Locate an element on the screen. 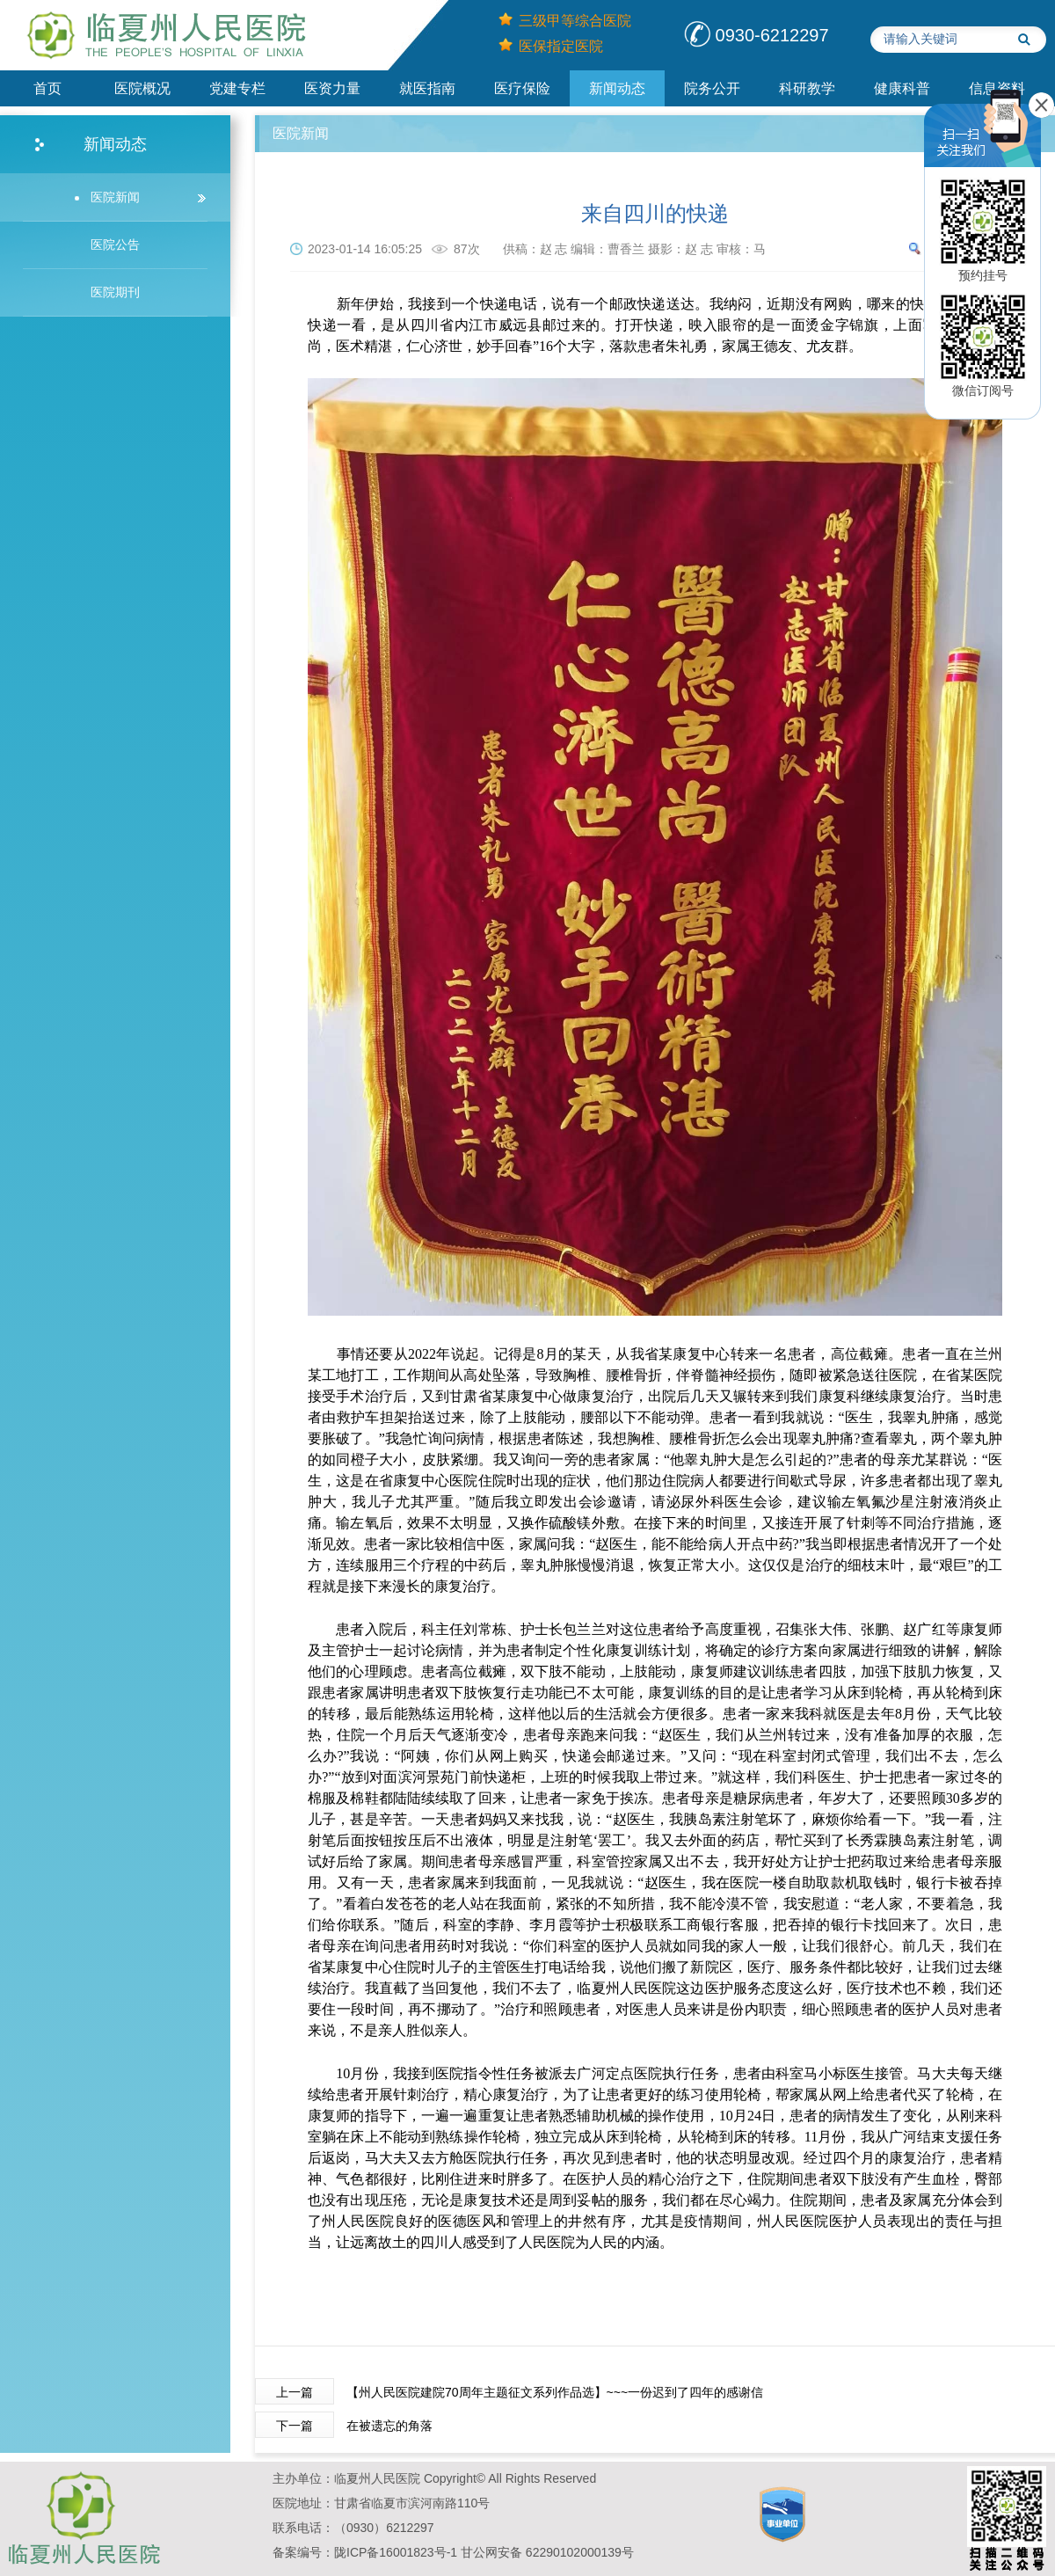 Image resolution: width=1055 pixels, height=2576 pixels. 新闻动态 is located at coordinates (617, 88).